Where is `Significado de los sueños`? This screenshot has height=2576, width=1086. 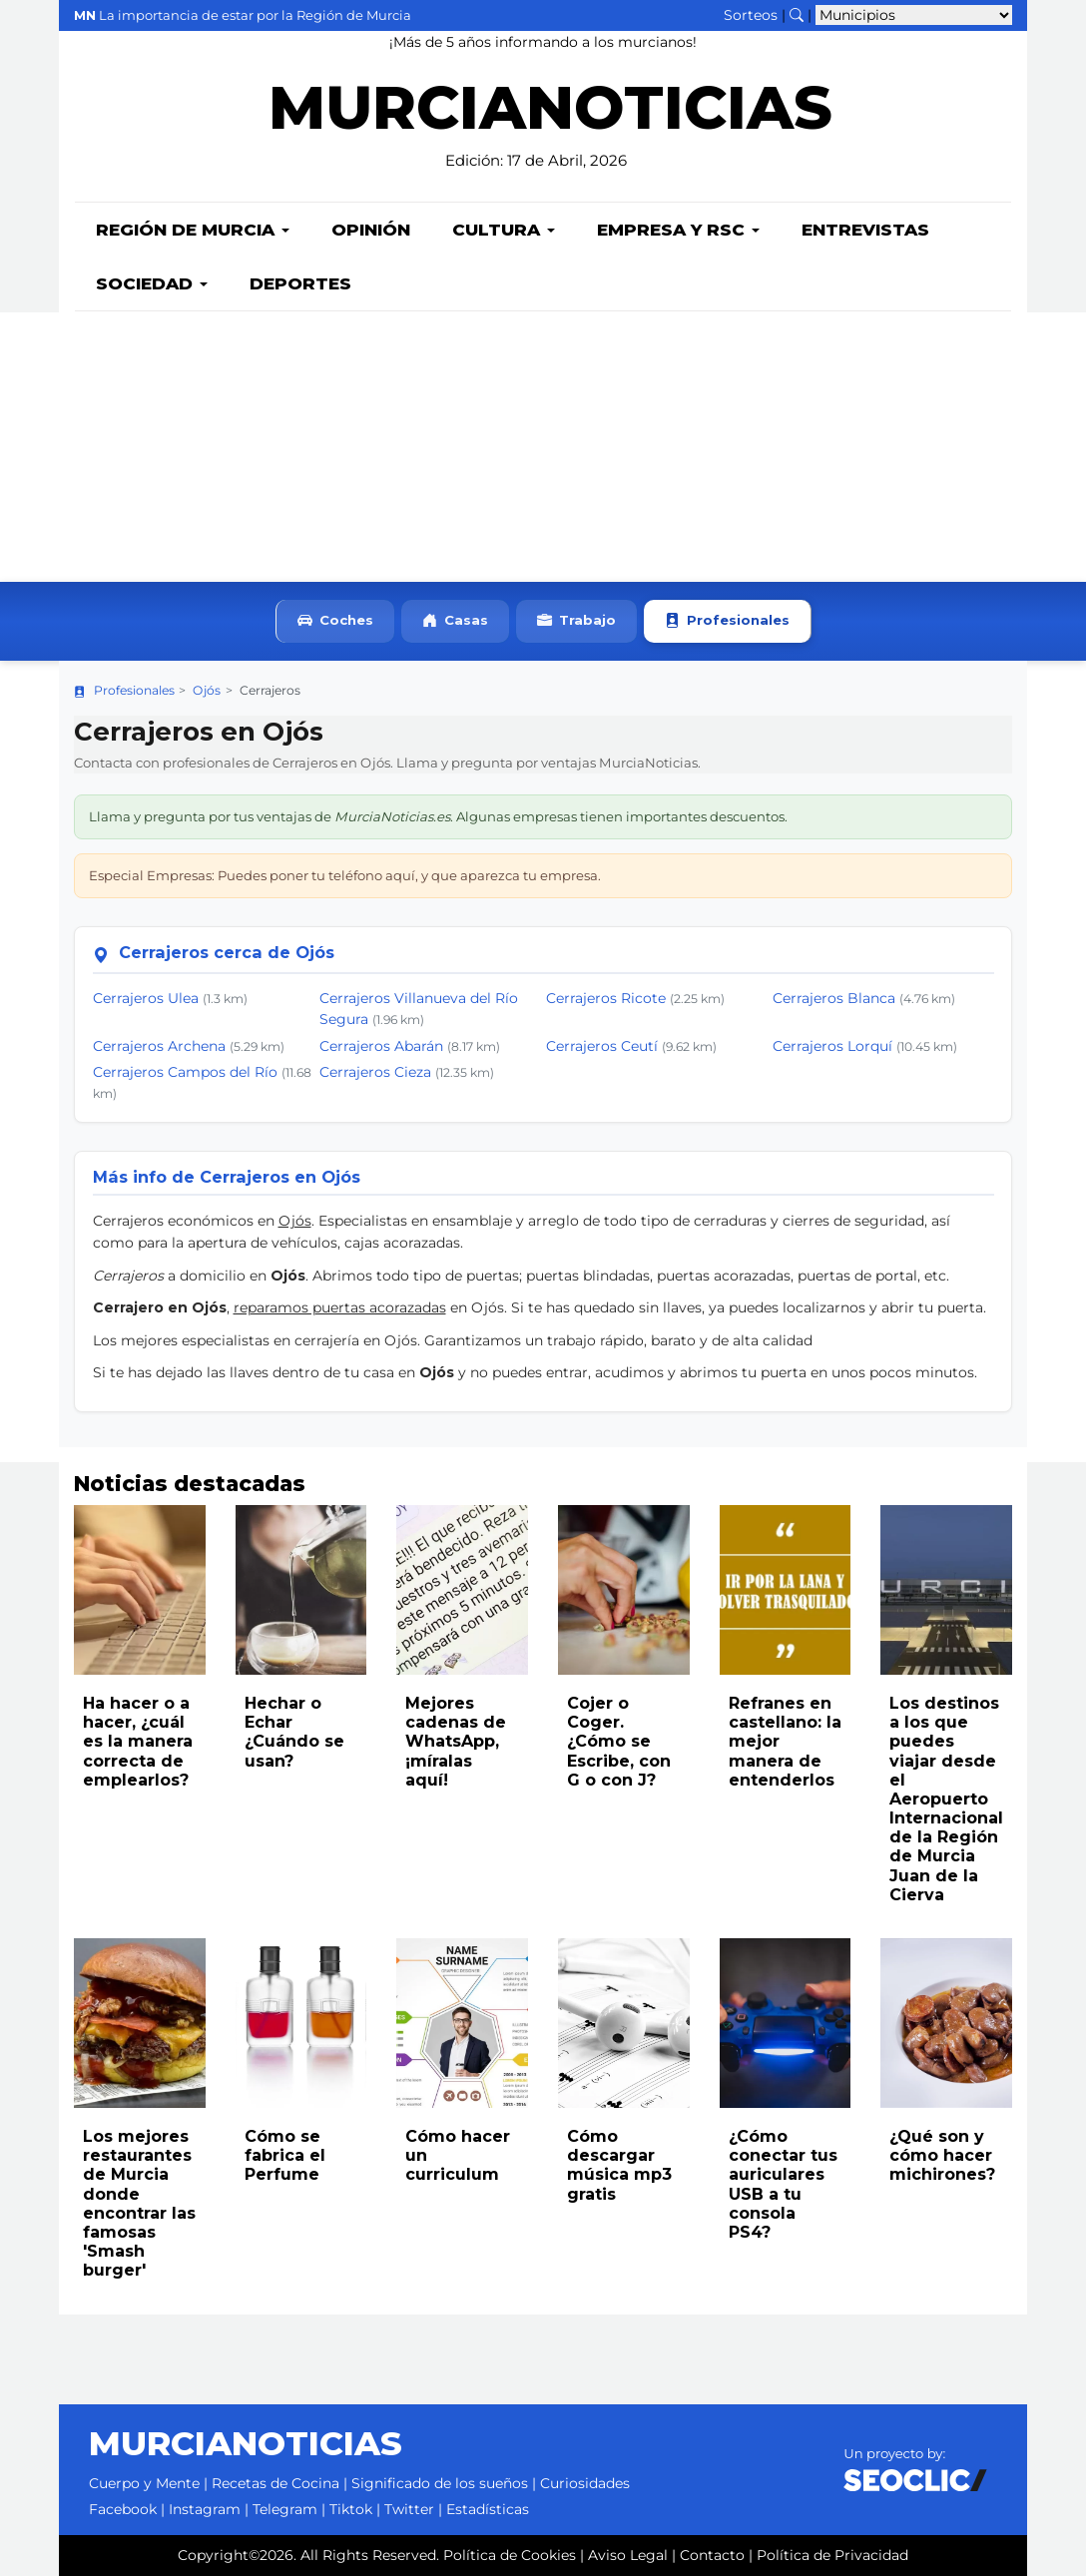
Significado de los sueños is located at coordinates (439, 2483).